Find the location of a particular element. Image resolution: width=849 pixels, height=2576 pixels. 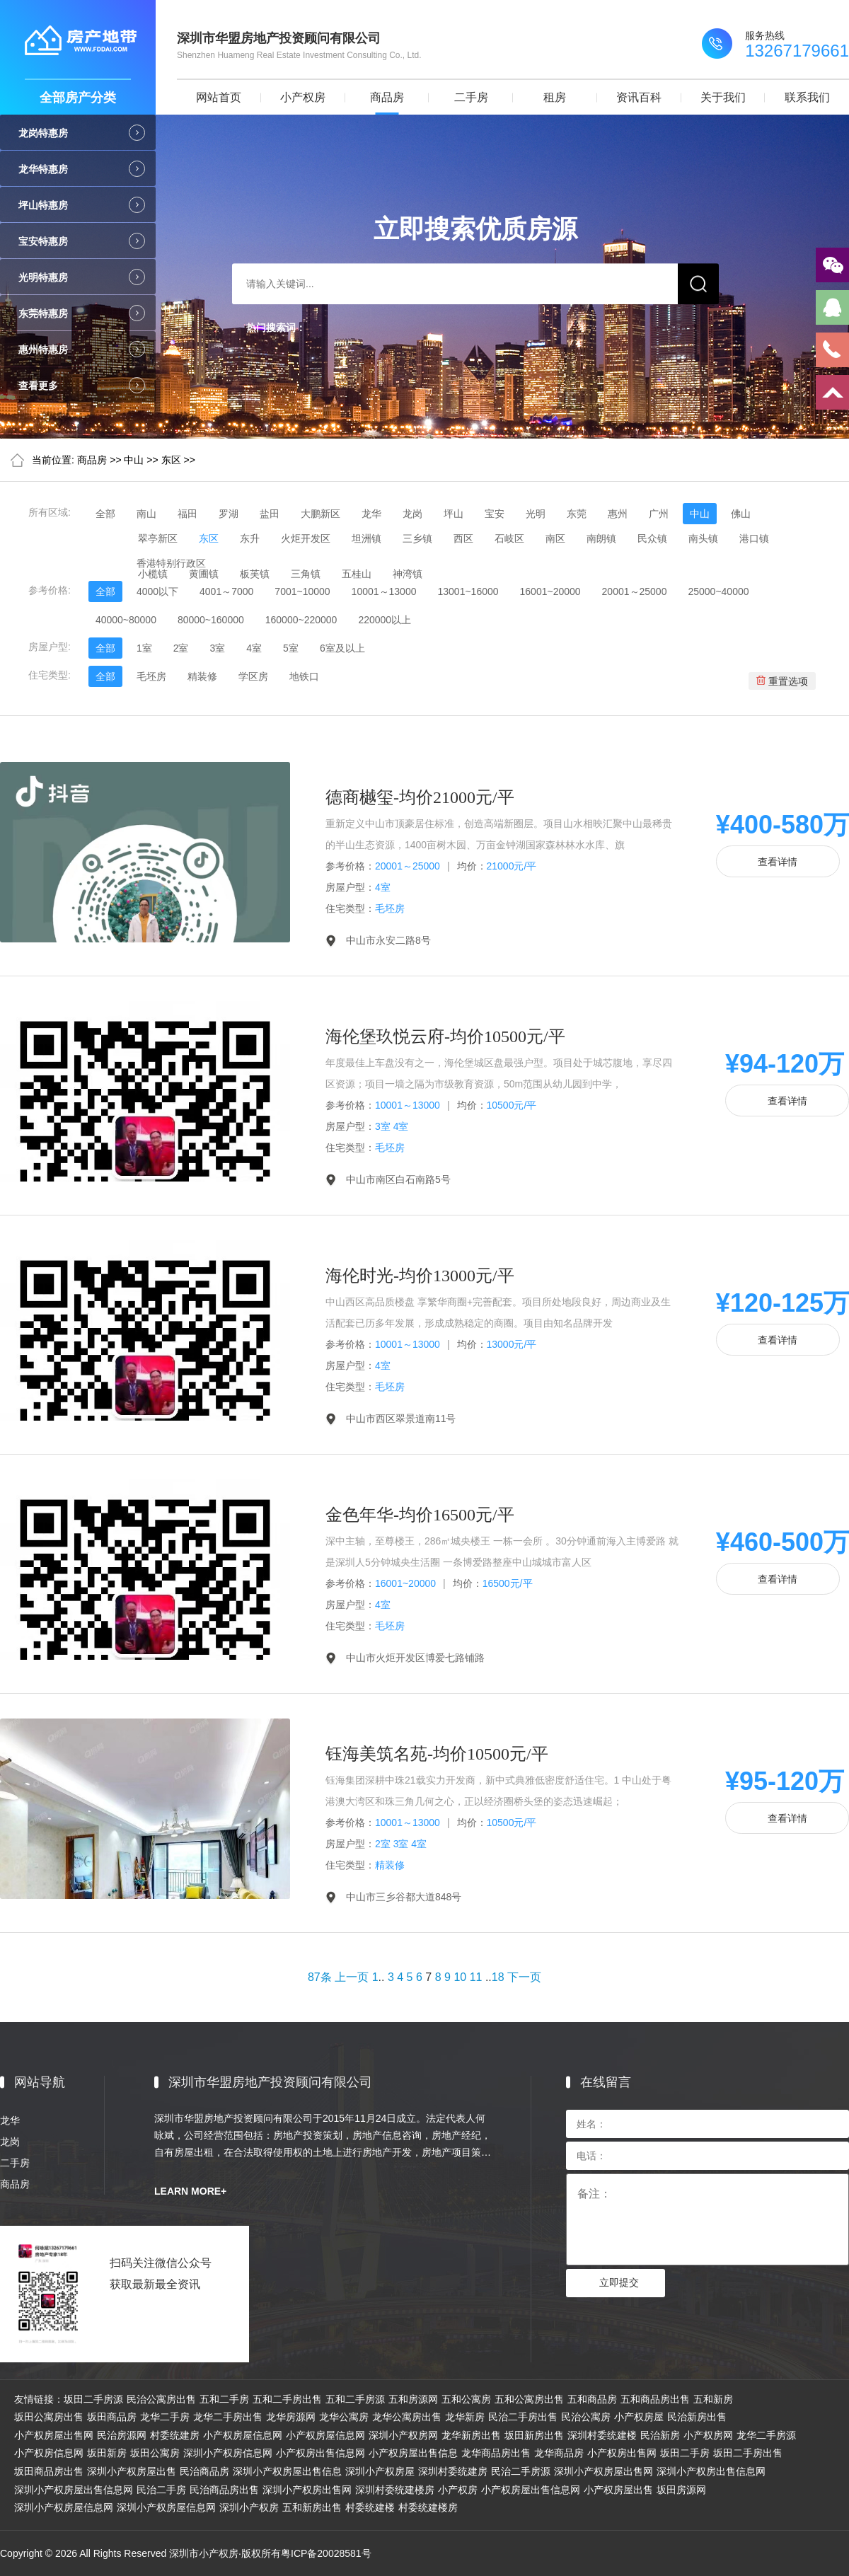

联系我们 is located at coordinates (807, 97).